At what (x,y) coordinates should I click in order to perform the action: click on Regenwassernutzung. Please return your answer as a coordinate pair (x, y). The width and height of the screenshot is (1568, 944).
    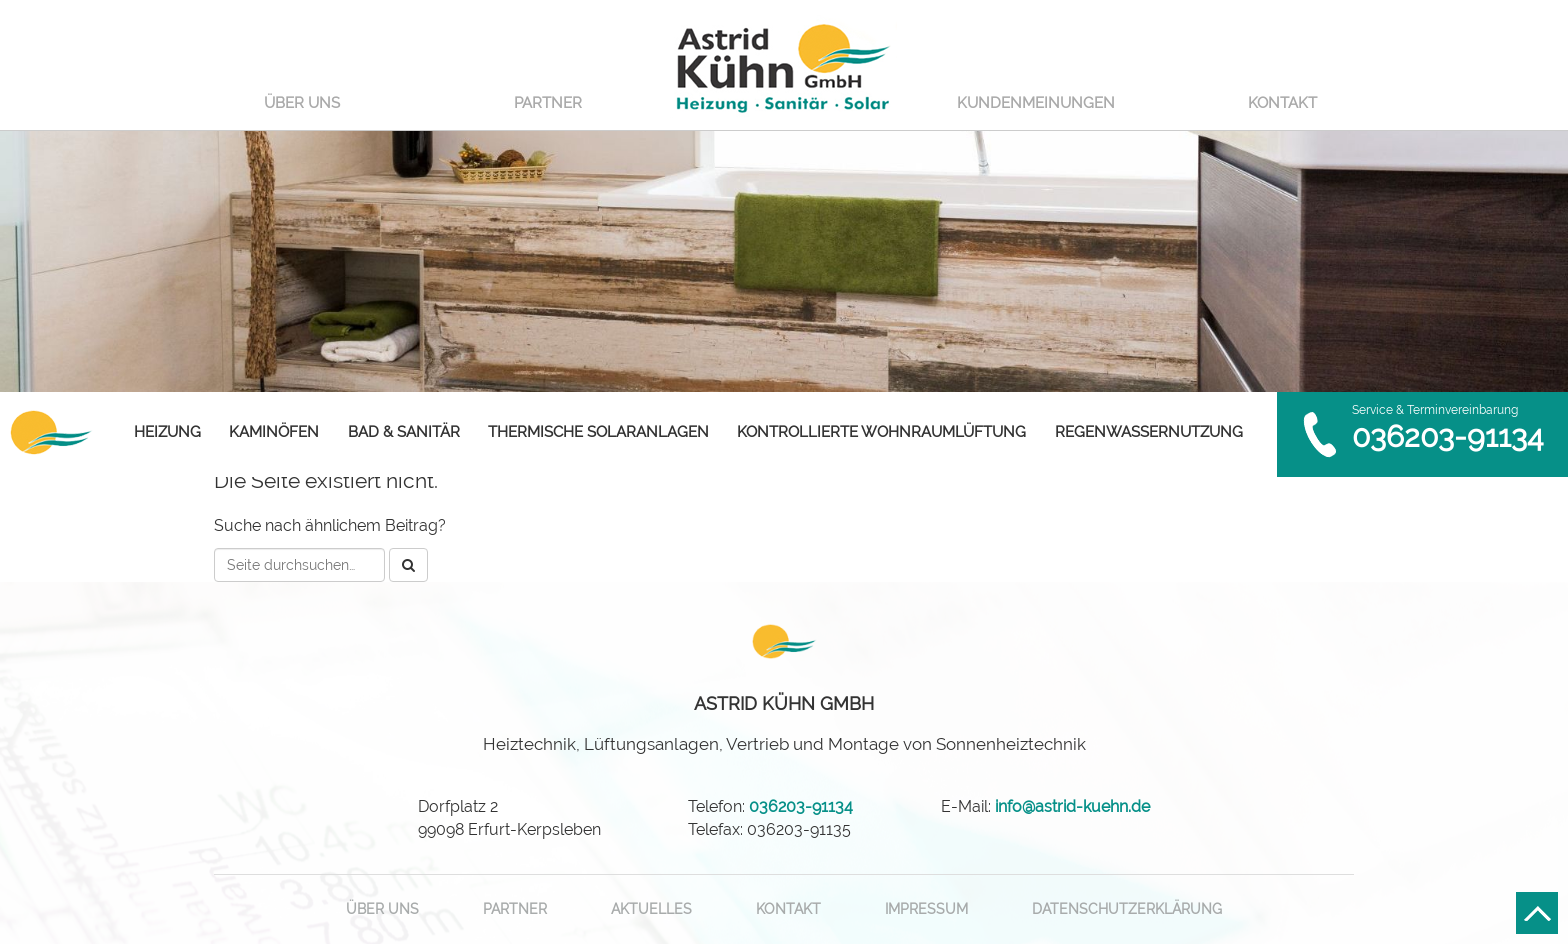
    Looking at the image, I should click on (1149, 432).